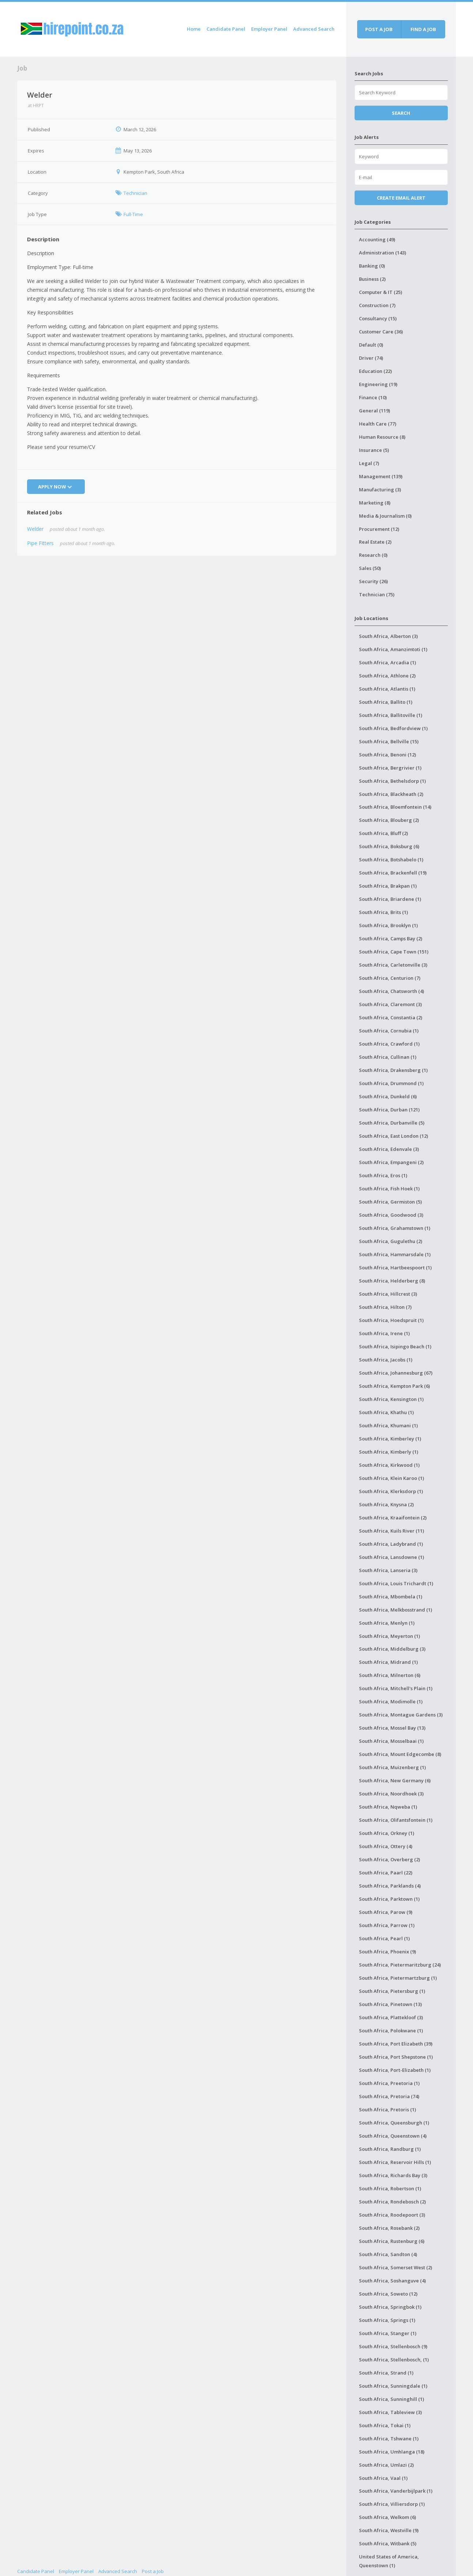 The image size is (473, 2576). Describe the element at coordinates (386, 2372) in the screenshot. I see `South Africa, Strand (1)` at that location.